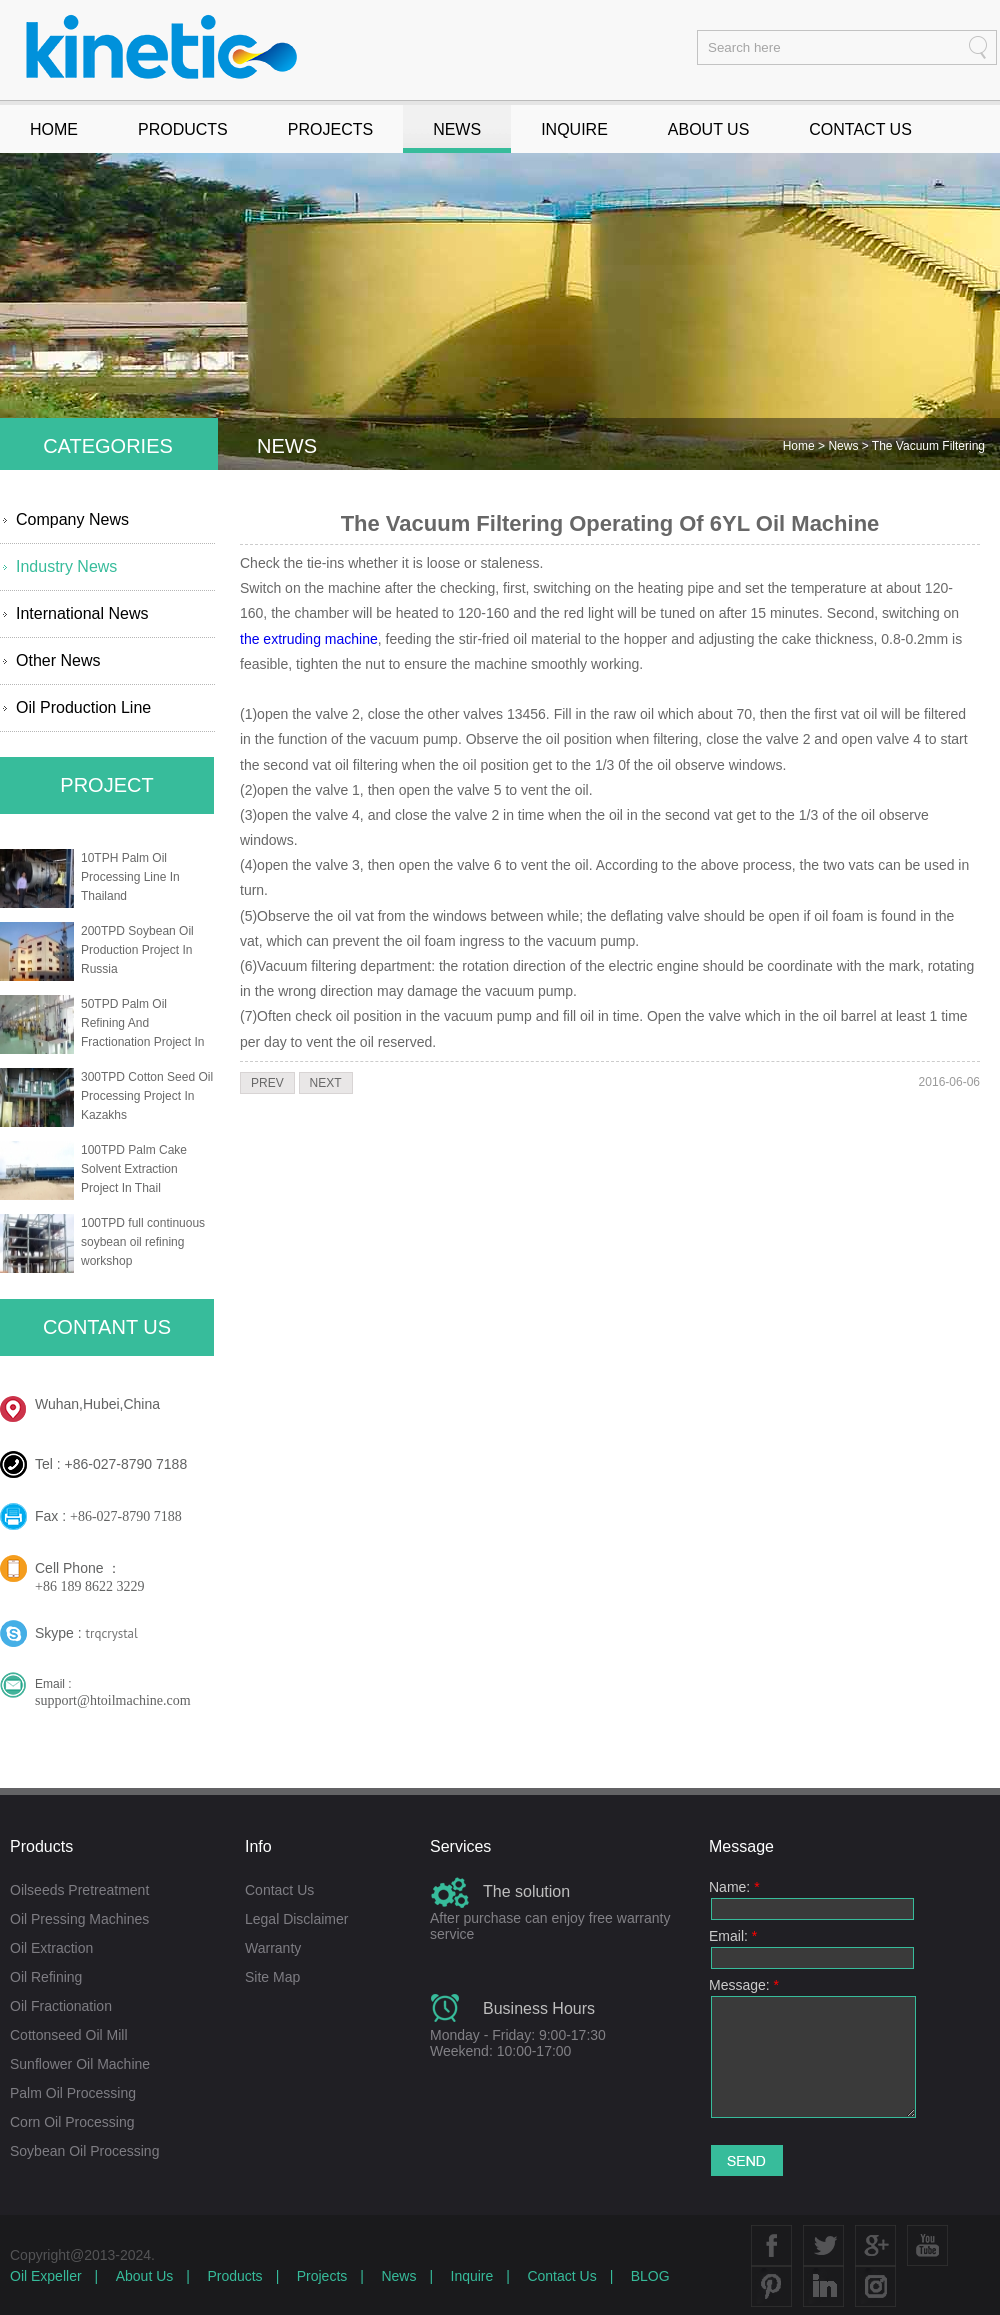 The height and width of the screenshot is (2315, 1000). I want to click on Oil Pressing Machines, so click(79, 1919).